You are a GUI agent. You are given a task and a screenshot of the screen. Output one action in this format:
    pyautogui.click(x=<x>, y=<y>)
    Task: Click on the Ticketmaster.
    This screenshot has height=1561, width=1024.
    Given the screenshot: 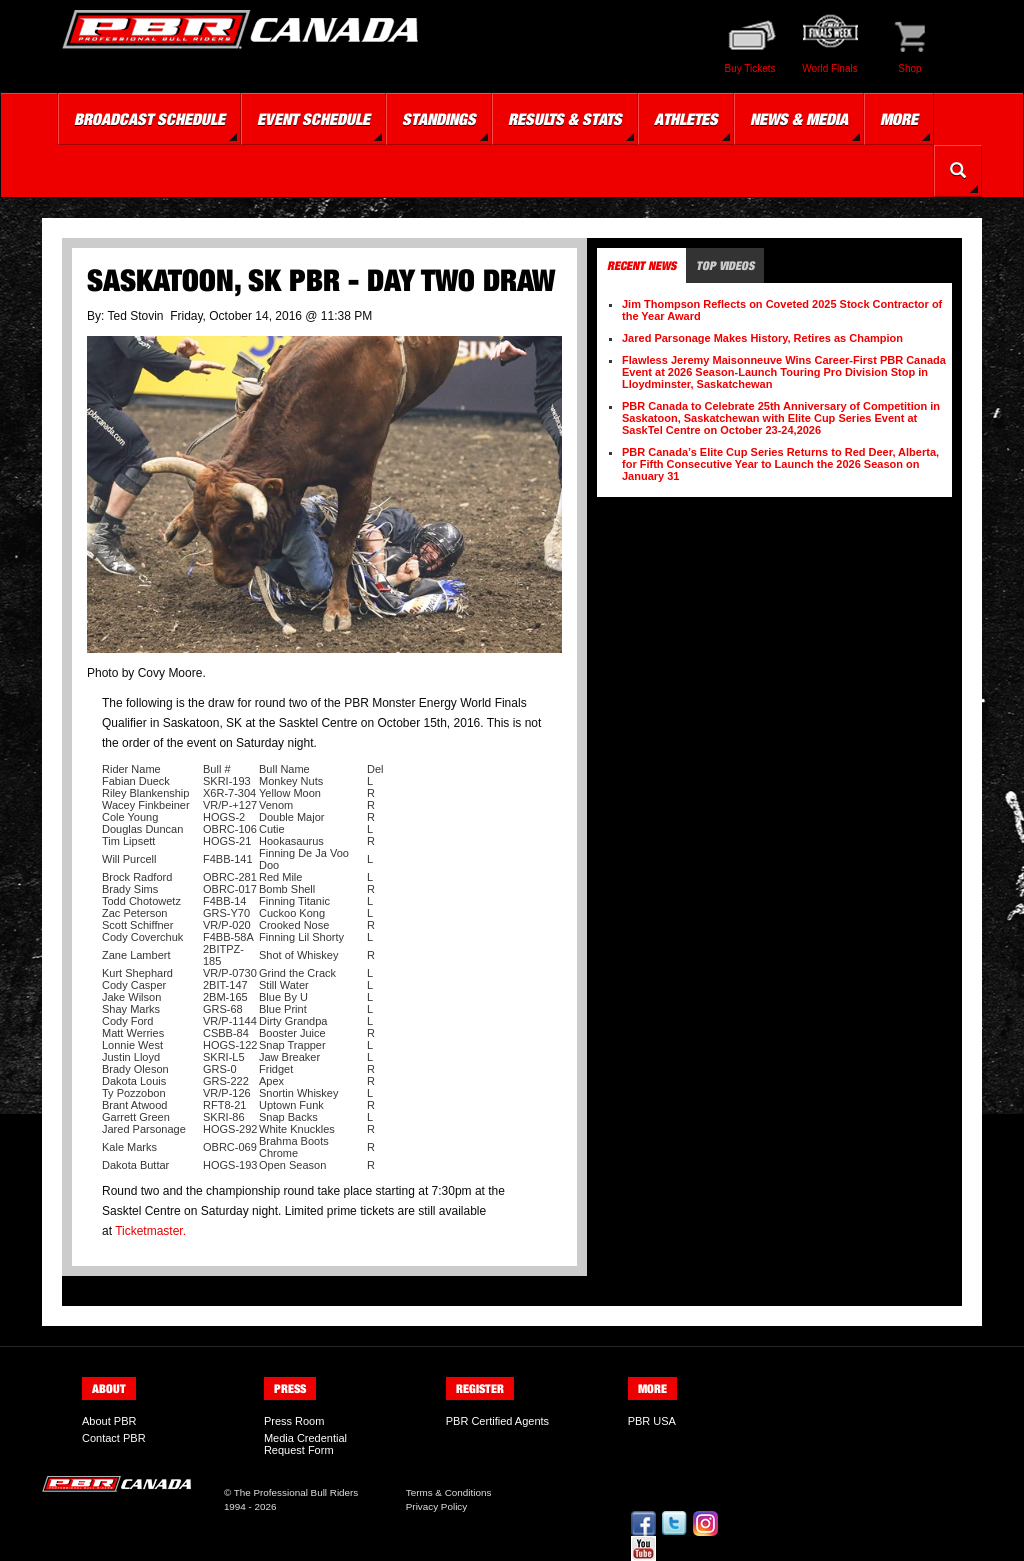 What is the action you would take?
    pyautogui.click(x=150, y=1231)
    